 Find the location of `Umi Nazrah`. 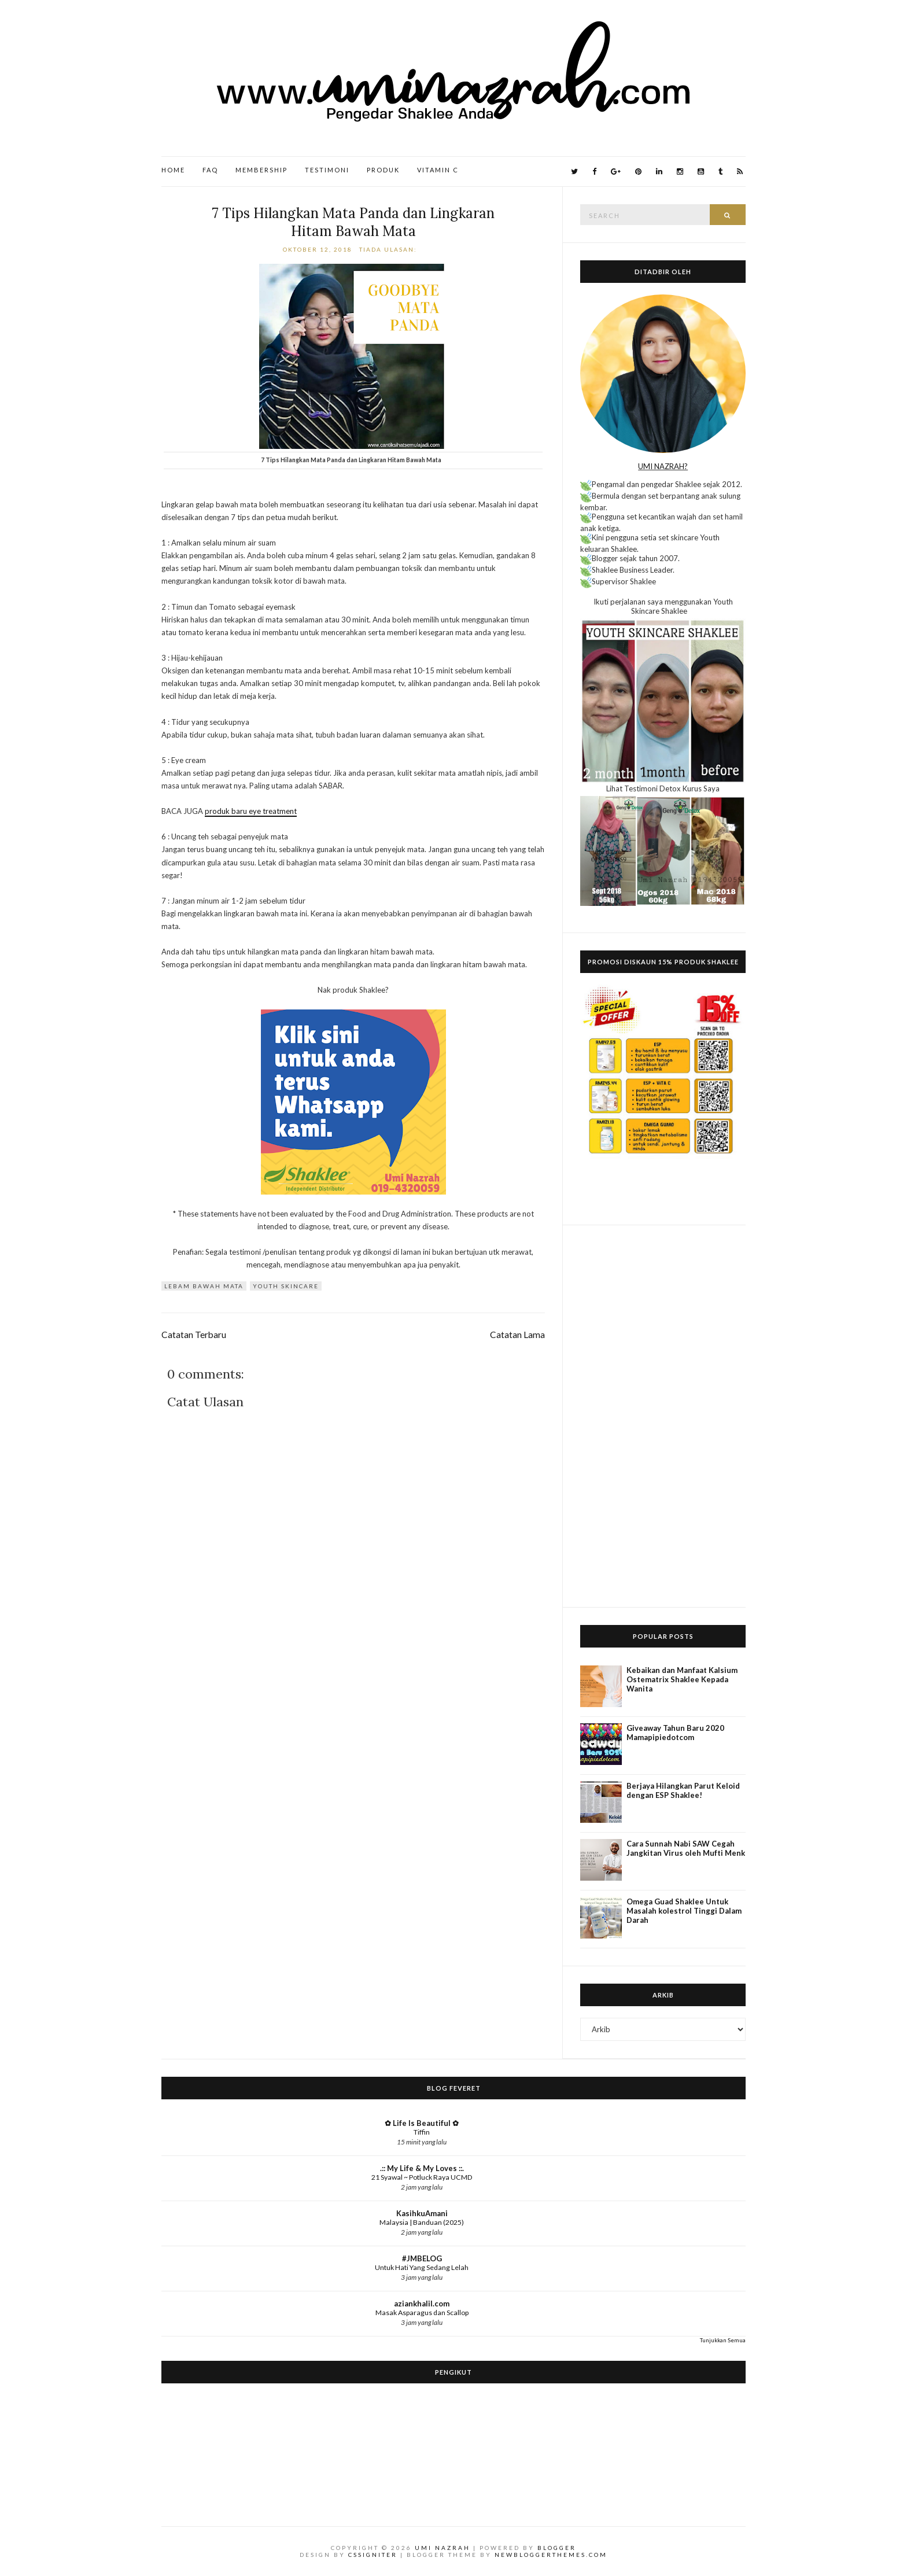

Umi Nazrah is located at coordinates (442, 2547).